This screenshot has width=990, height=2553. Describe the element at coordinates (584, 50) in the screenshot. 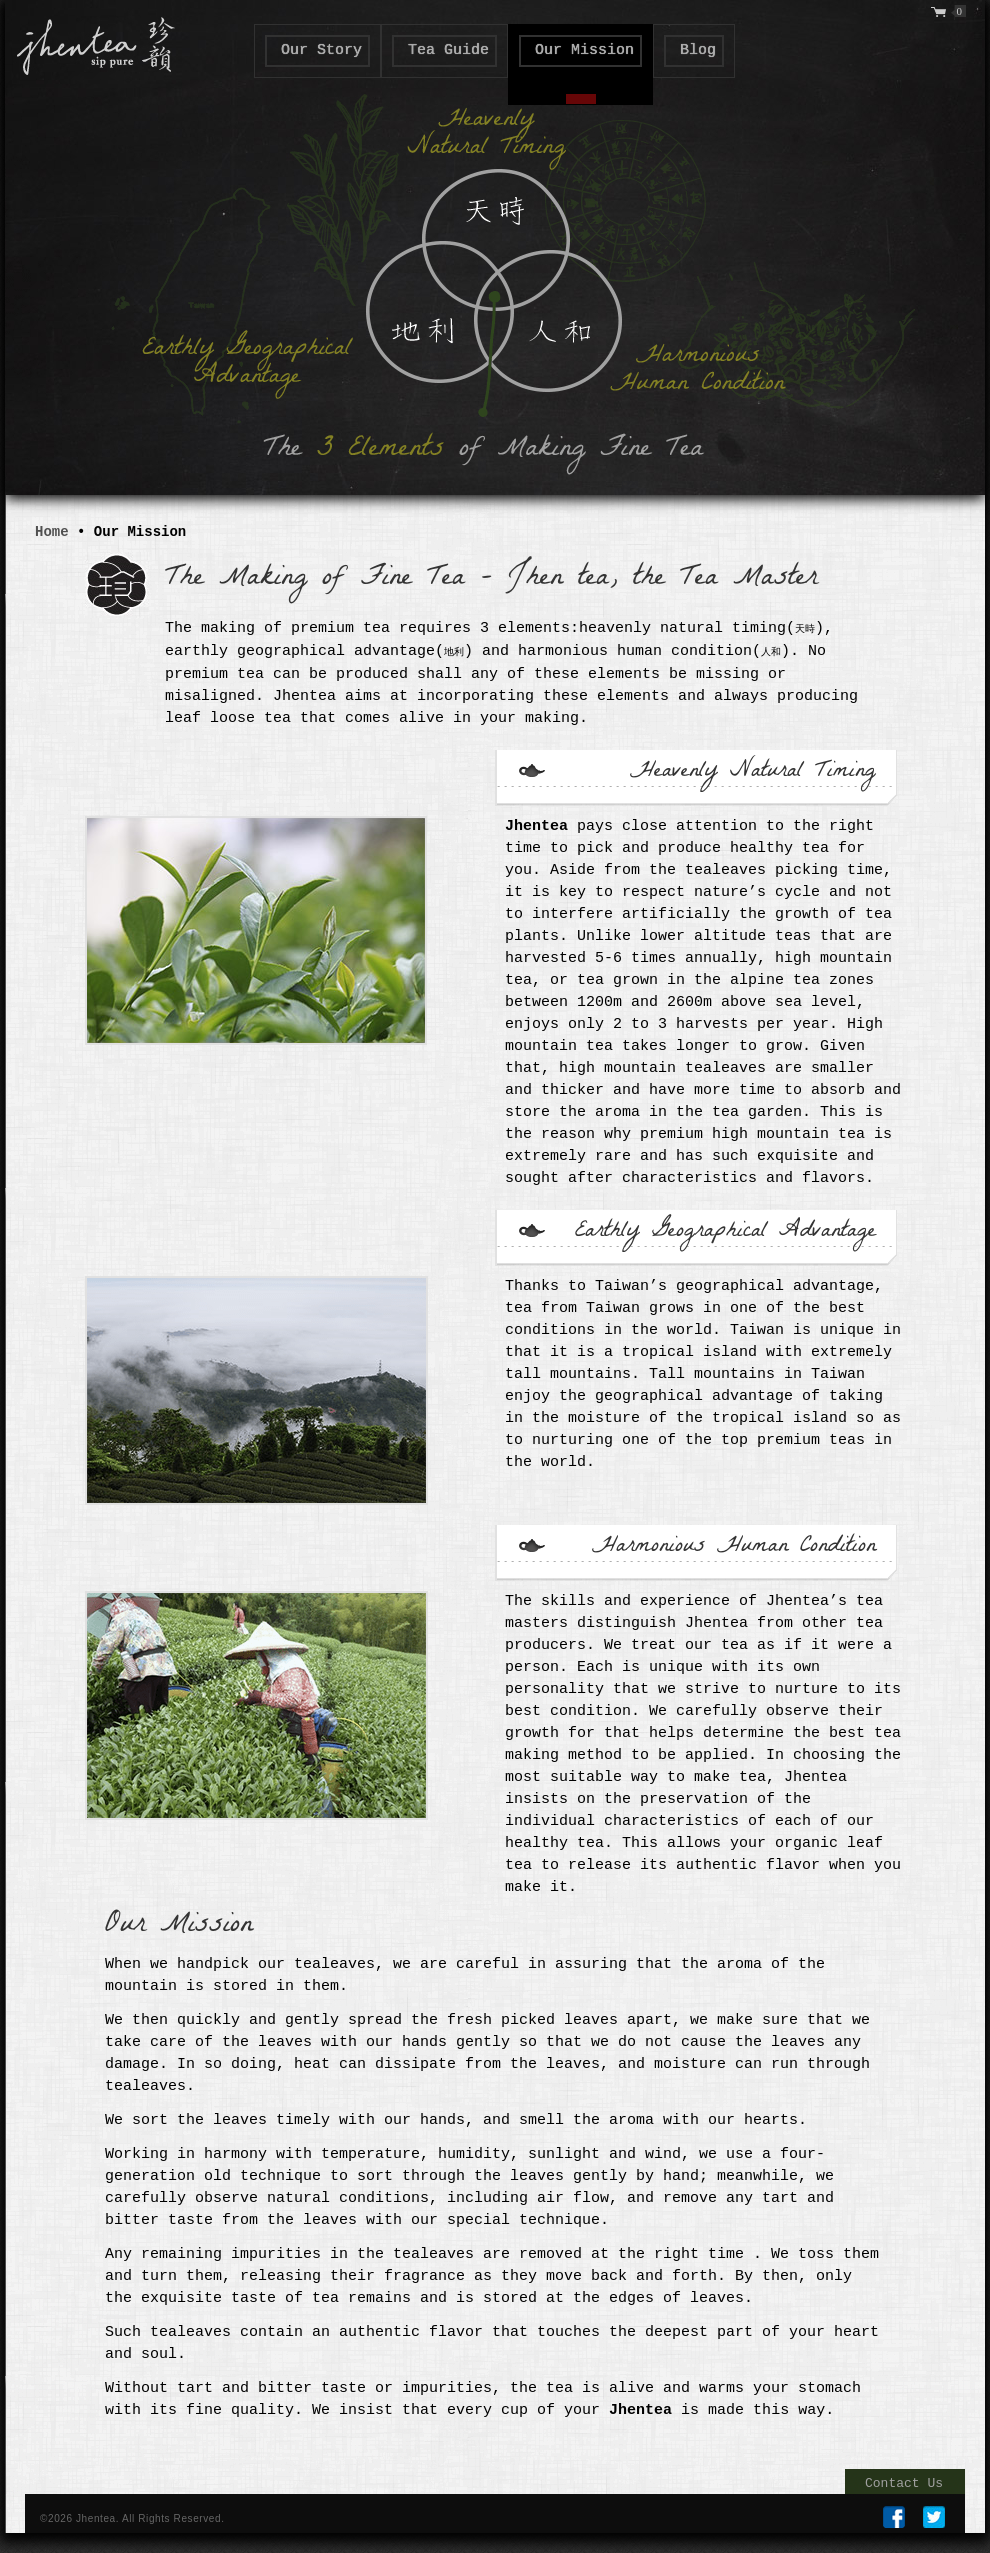

I see `Our Mission` at that location.